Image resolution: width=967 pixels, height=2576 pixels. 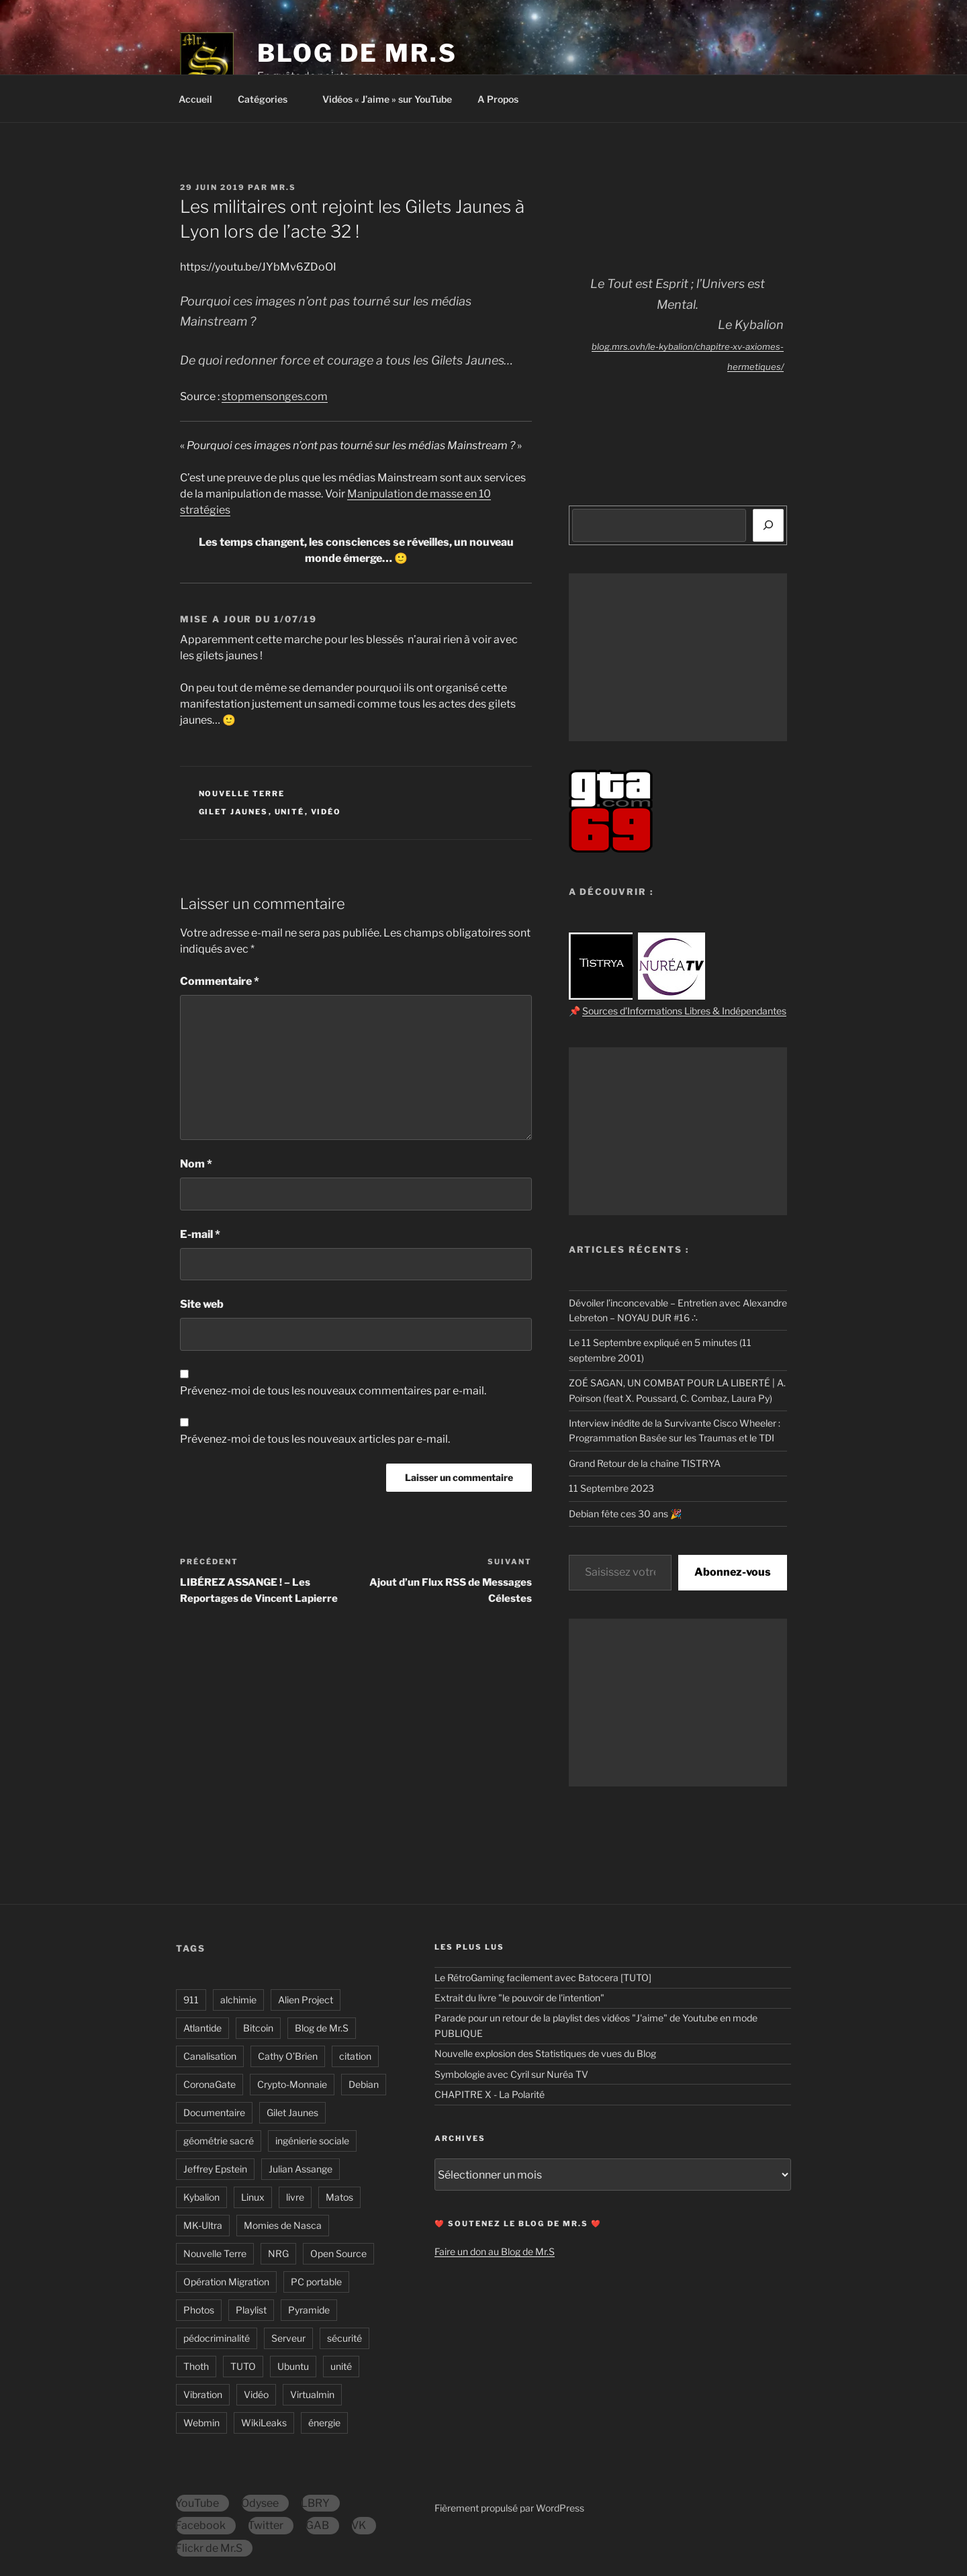 I want to click on citation [citation (46 éléments)], so click(x=355, y=2056).